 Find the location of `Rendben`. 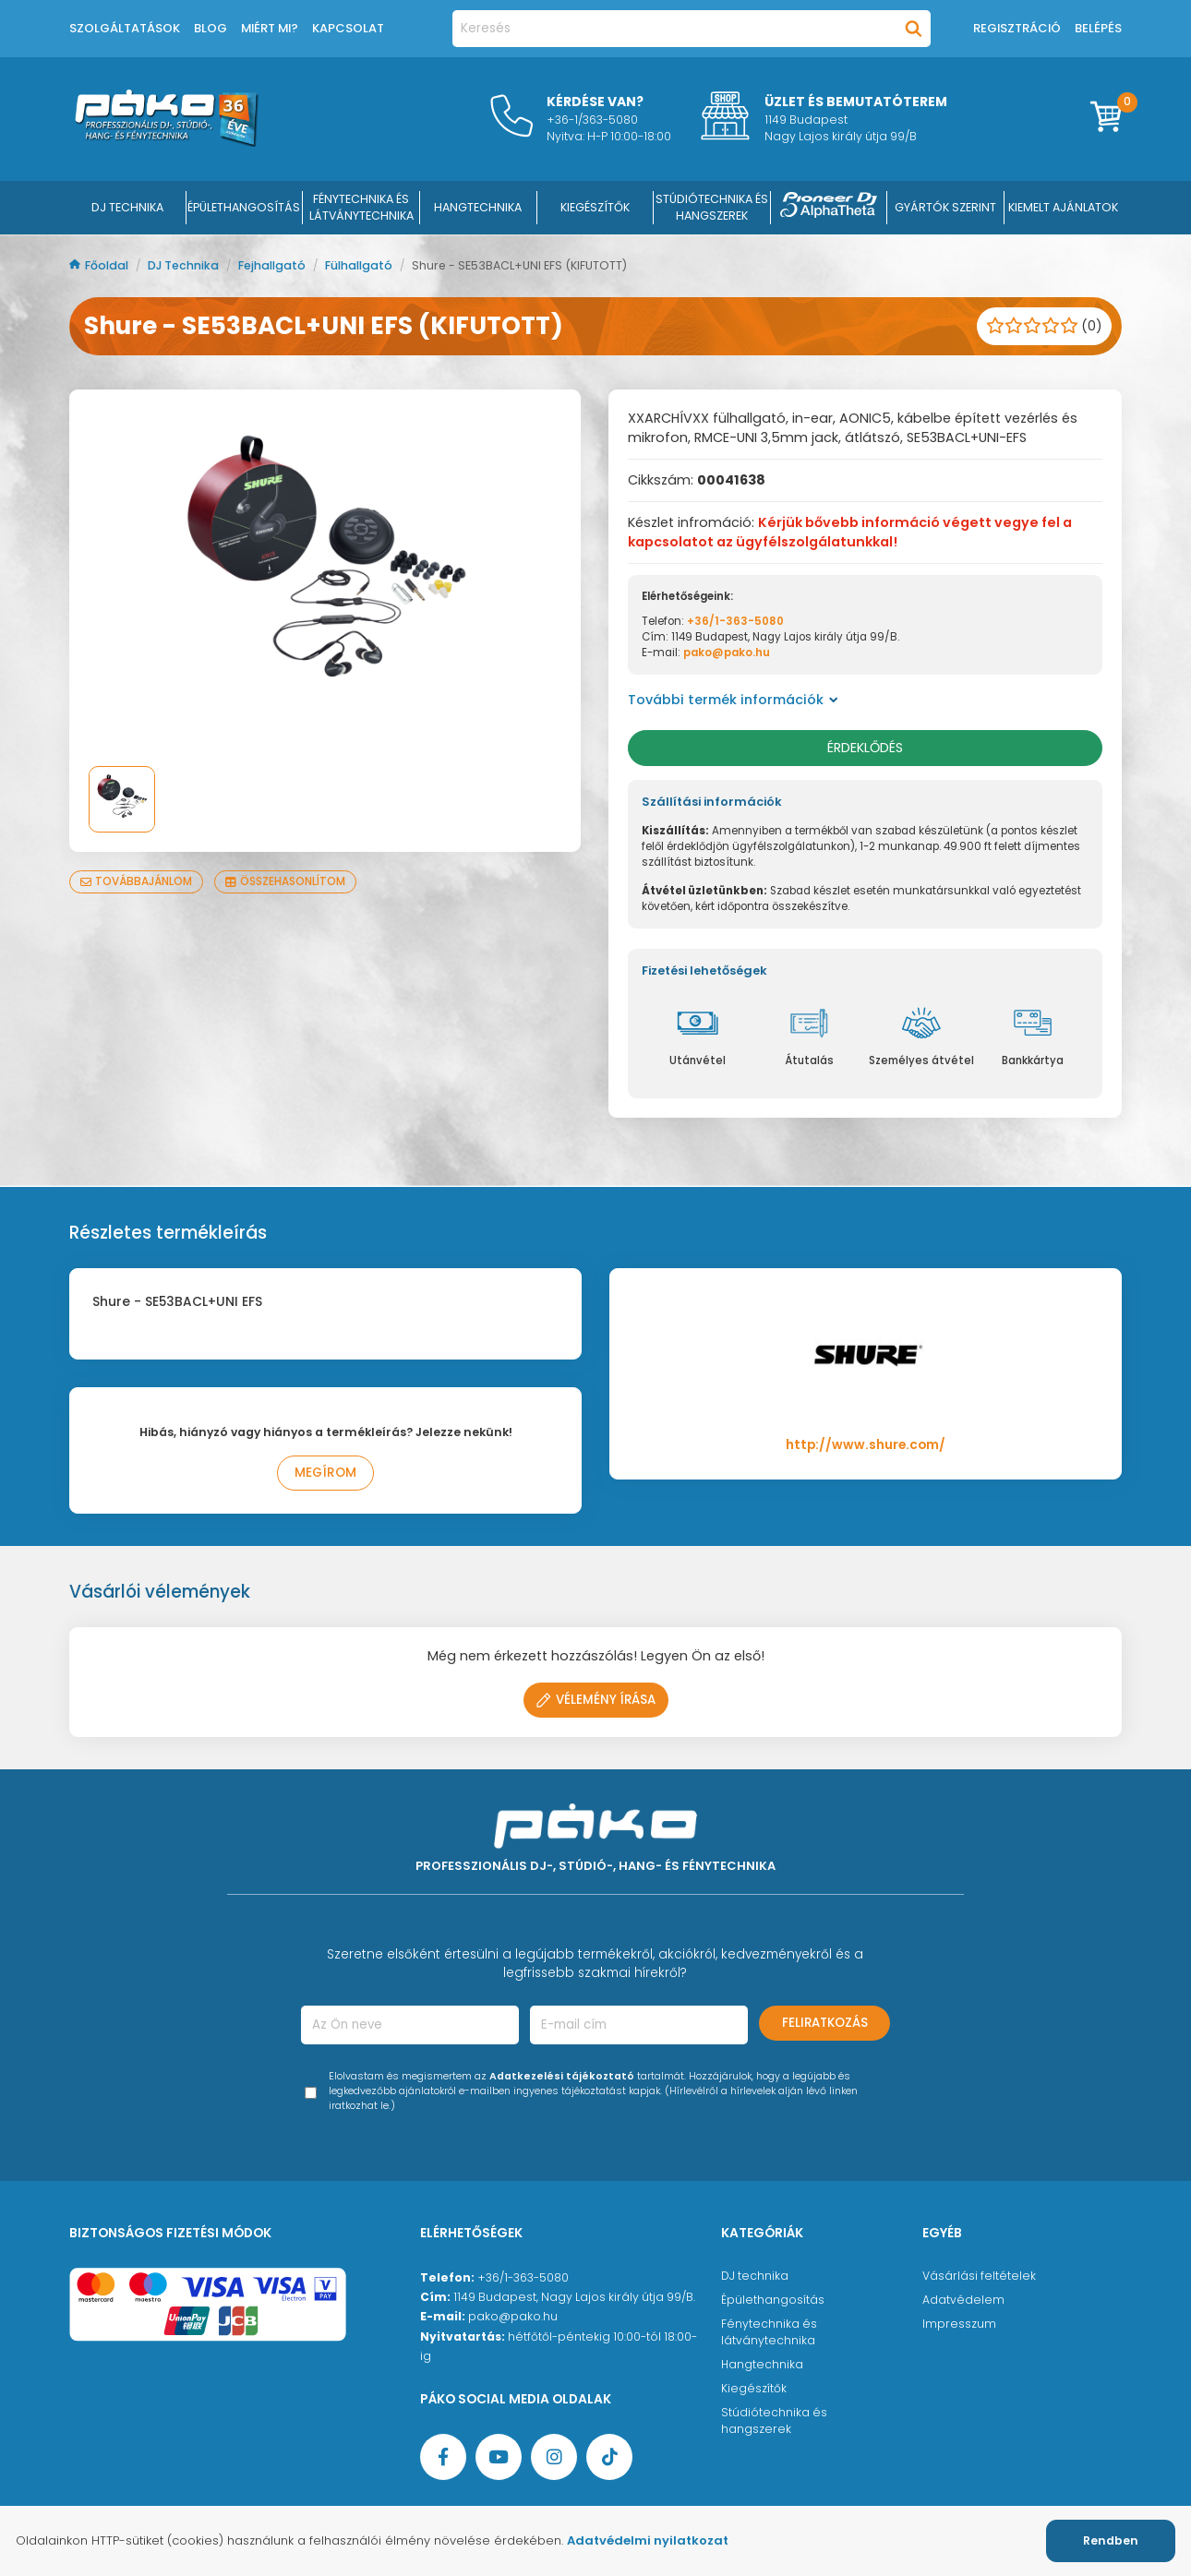

Rendben is located at coordinates (1110, 2540).